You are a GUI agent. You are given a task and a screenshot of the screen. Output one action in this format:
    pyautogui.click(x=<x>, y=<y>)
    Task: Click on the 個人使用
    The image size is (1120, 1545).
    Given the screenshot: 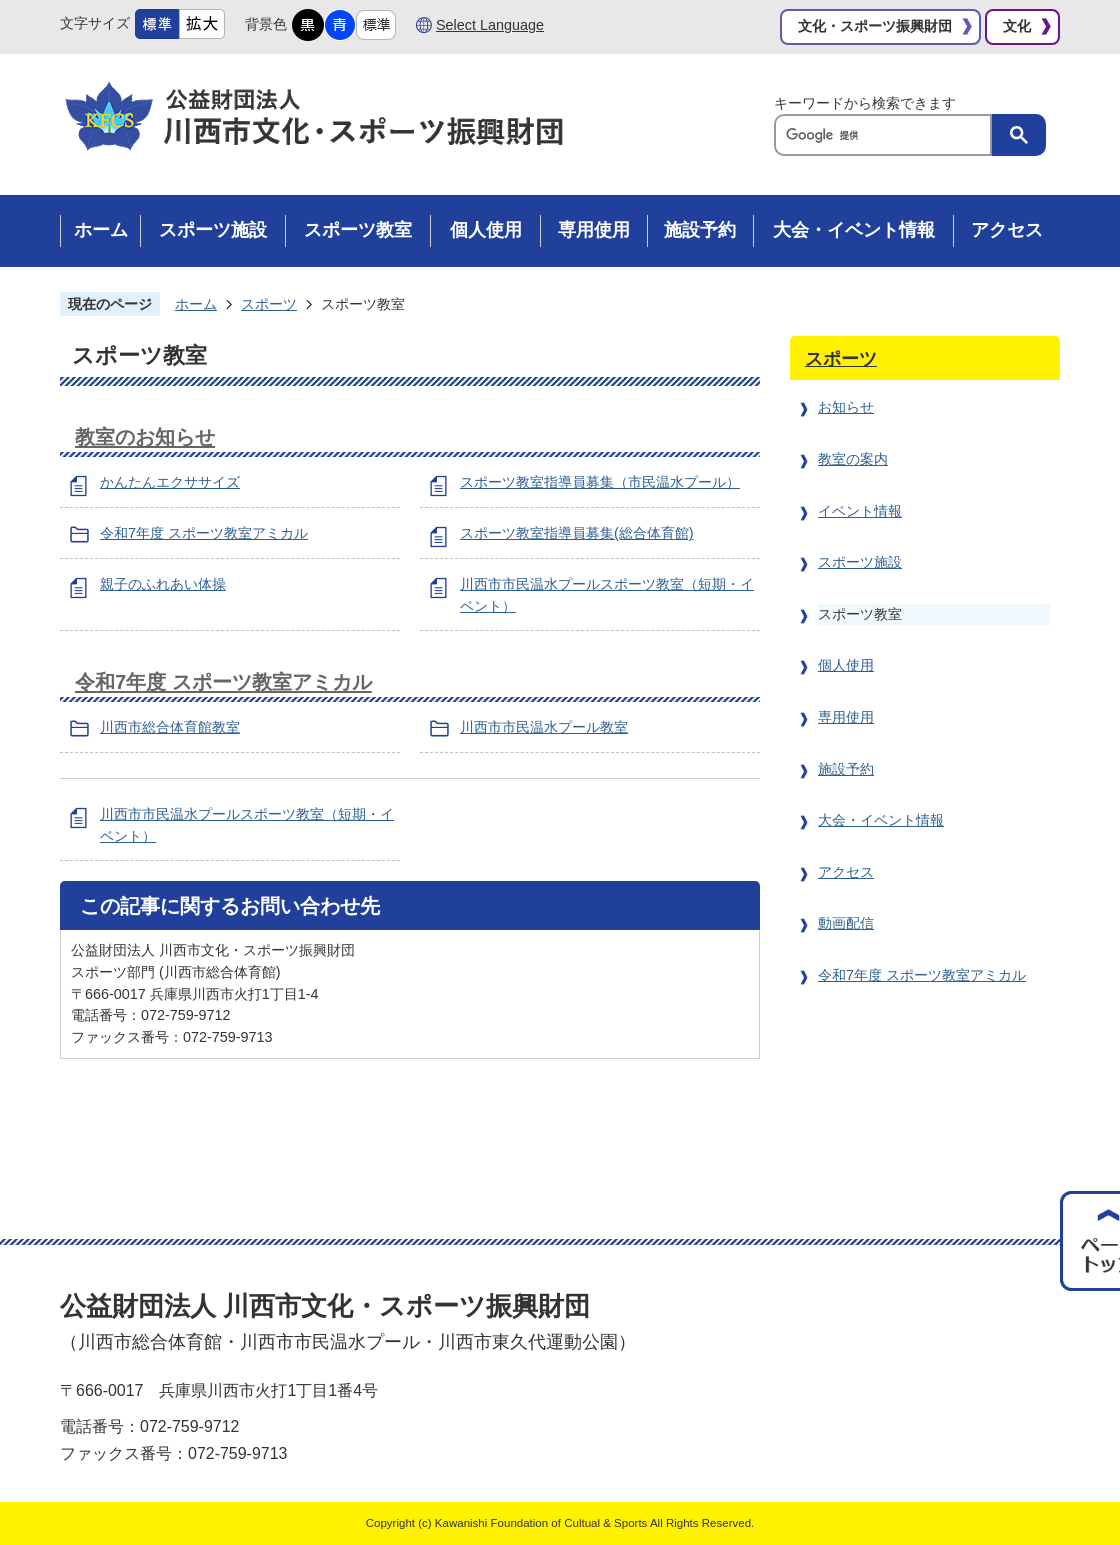 What is the action you would take?
    pyautogui.click(x=846, y=665)
    